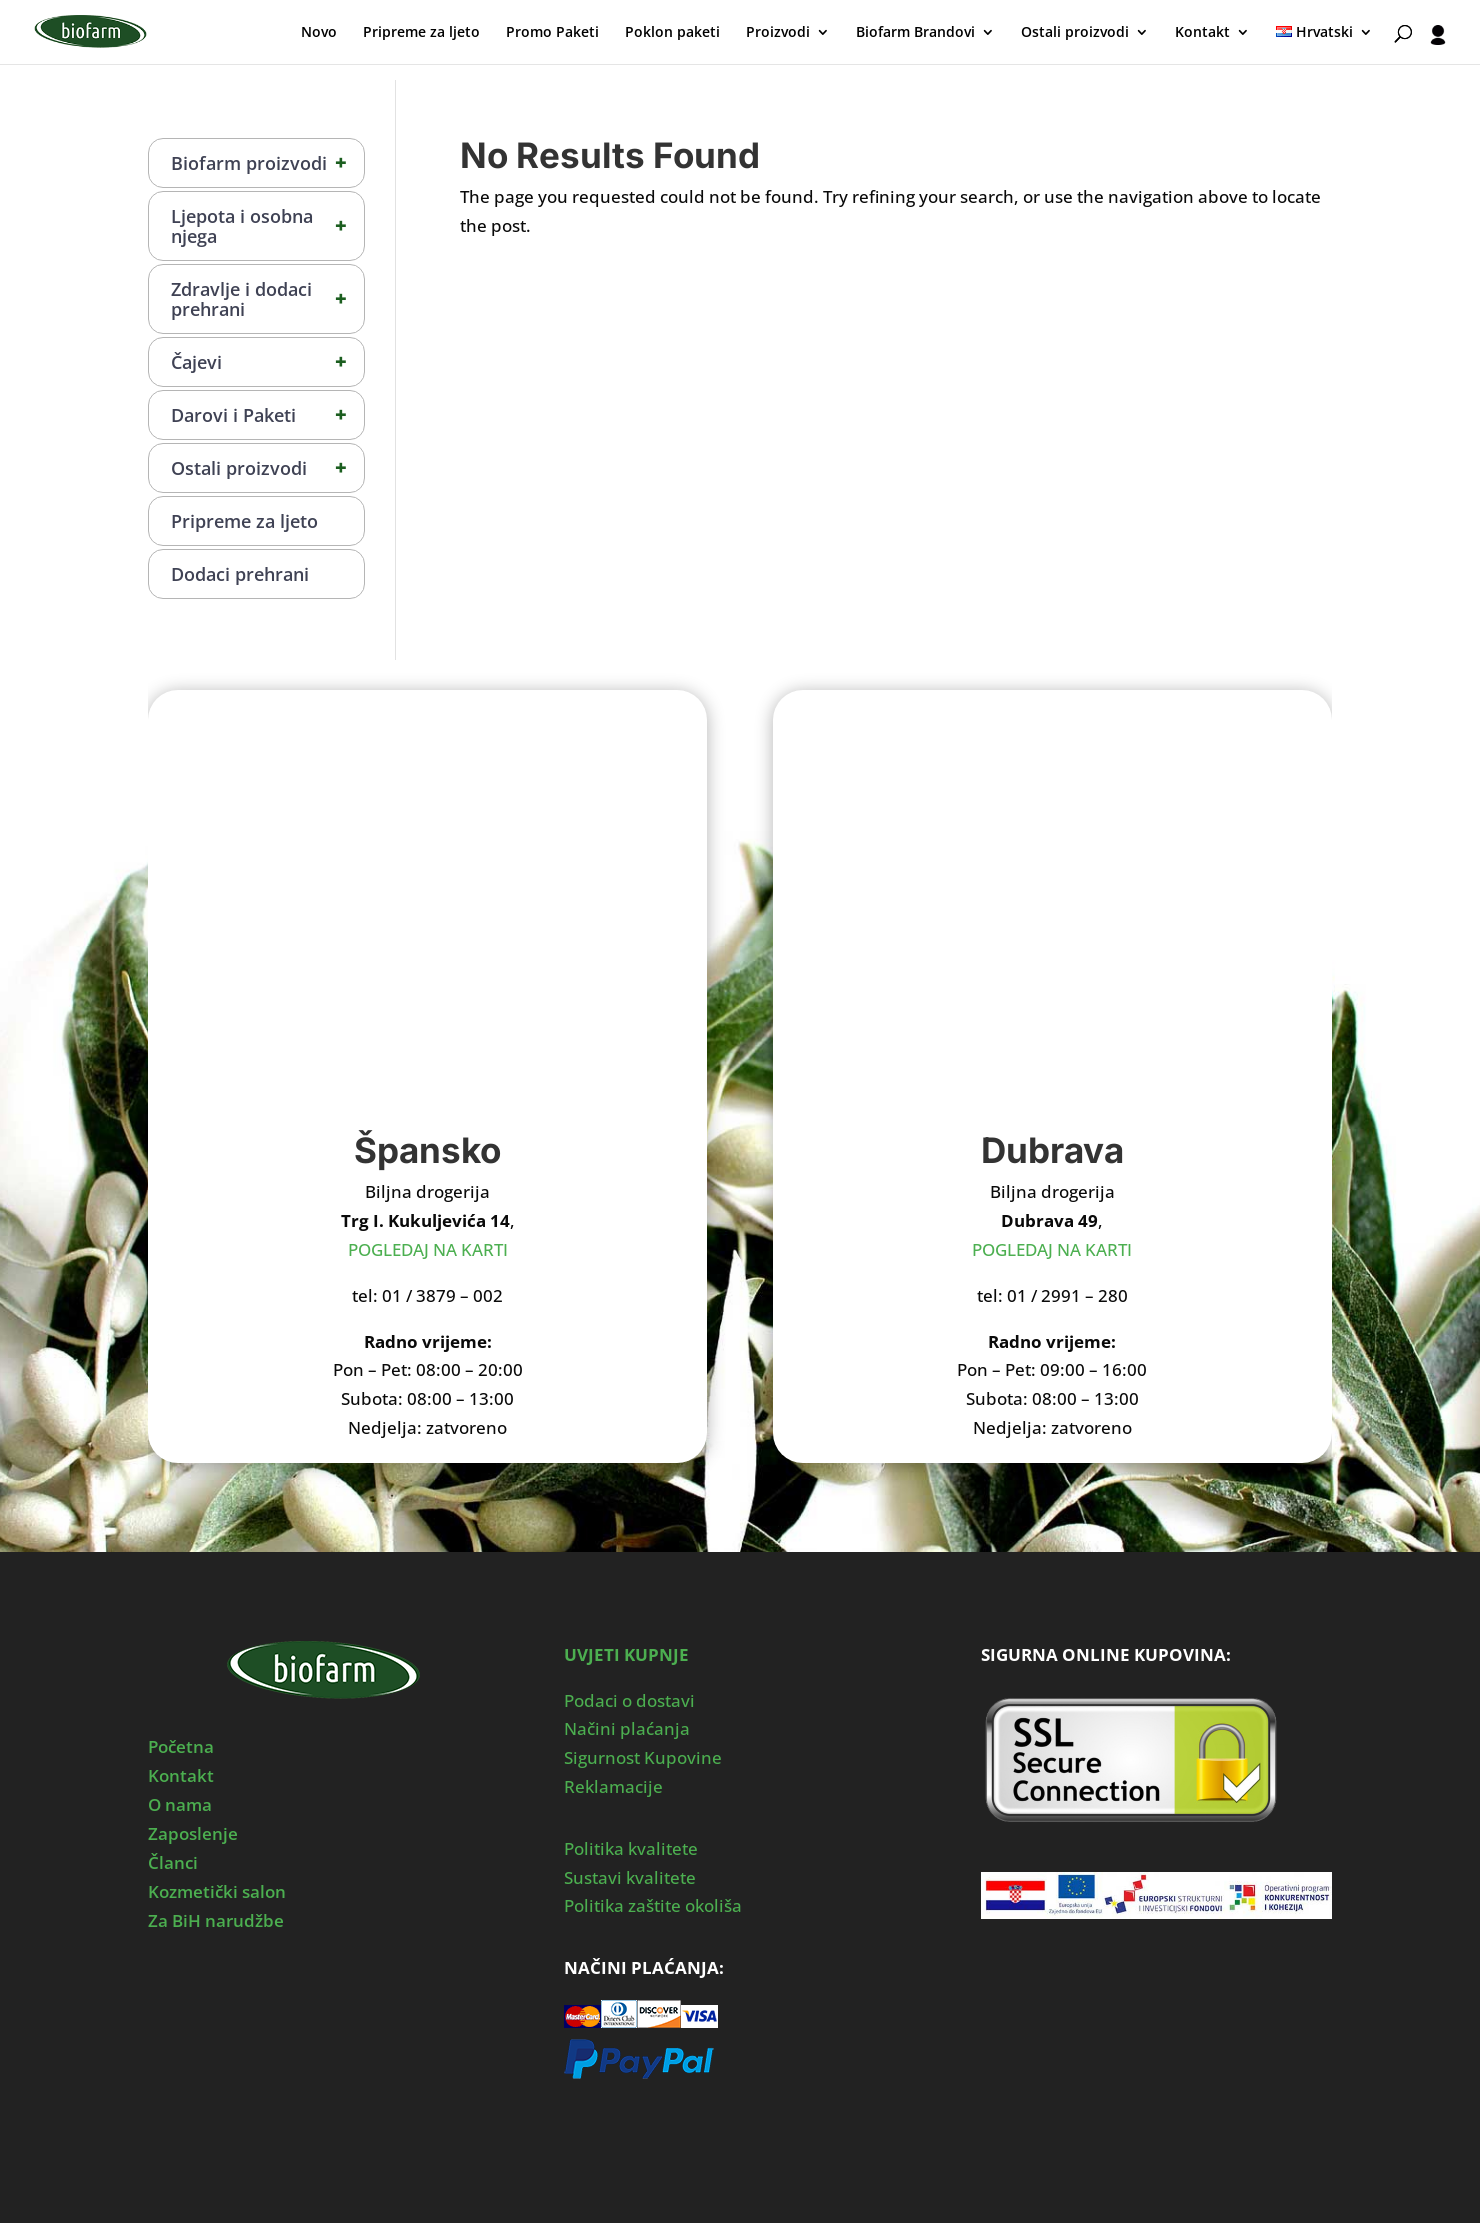 The height and width of the screenshot is (2223, 1480). I want to click on Dodaci prehrani, so click(240, 574).